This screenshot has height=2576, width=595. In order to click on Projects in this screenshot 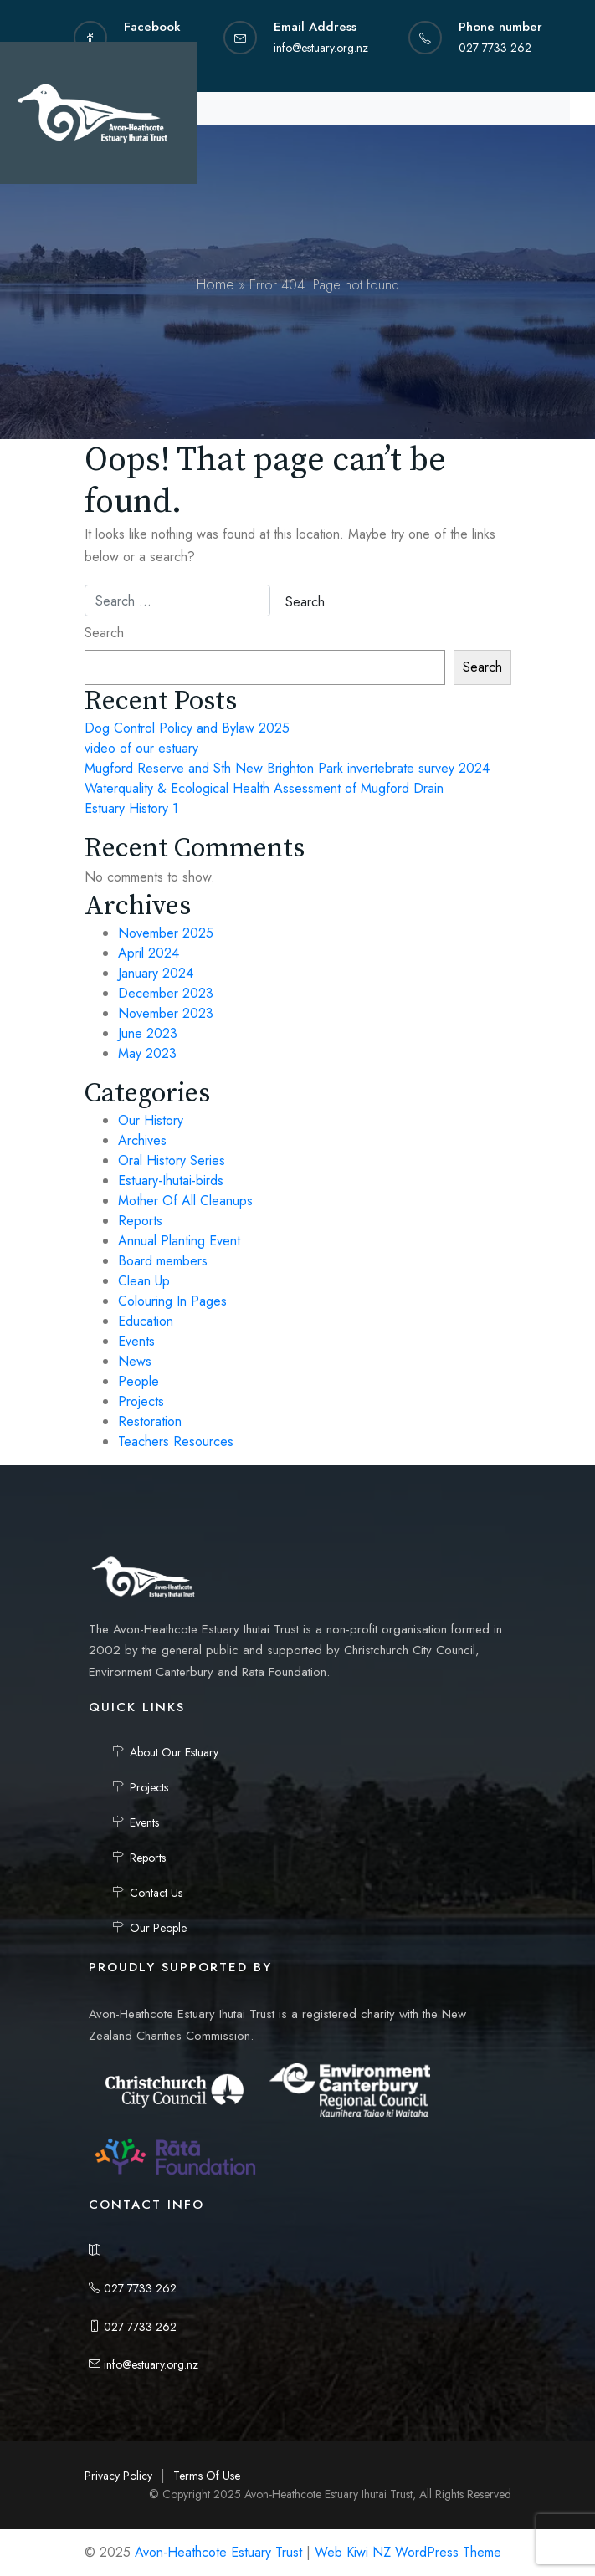, I will do `click(141, 1401)`.